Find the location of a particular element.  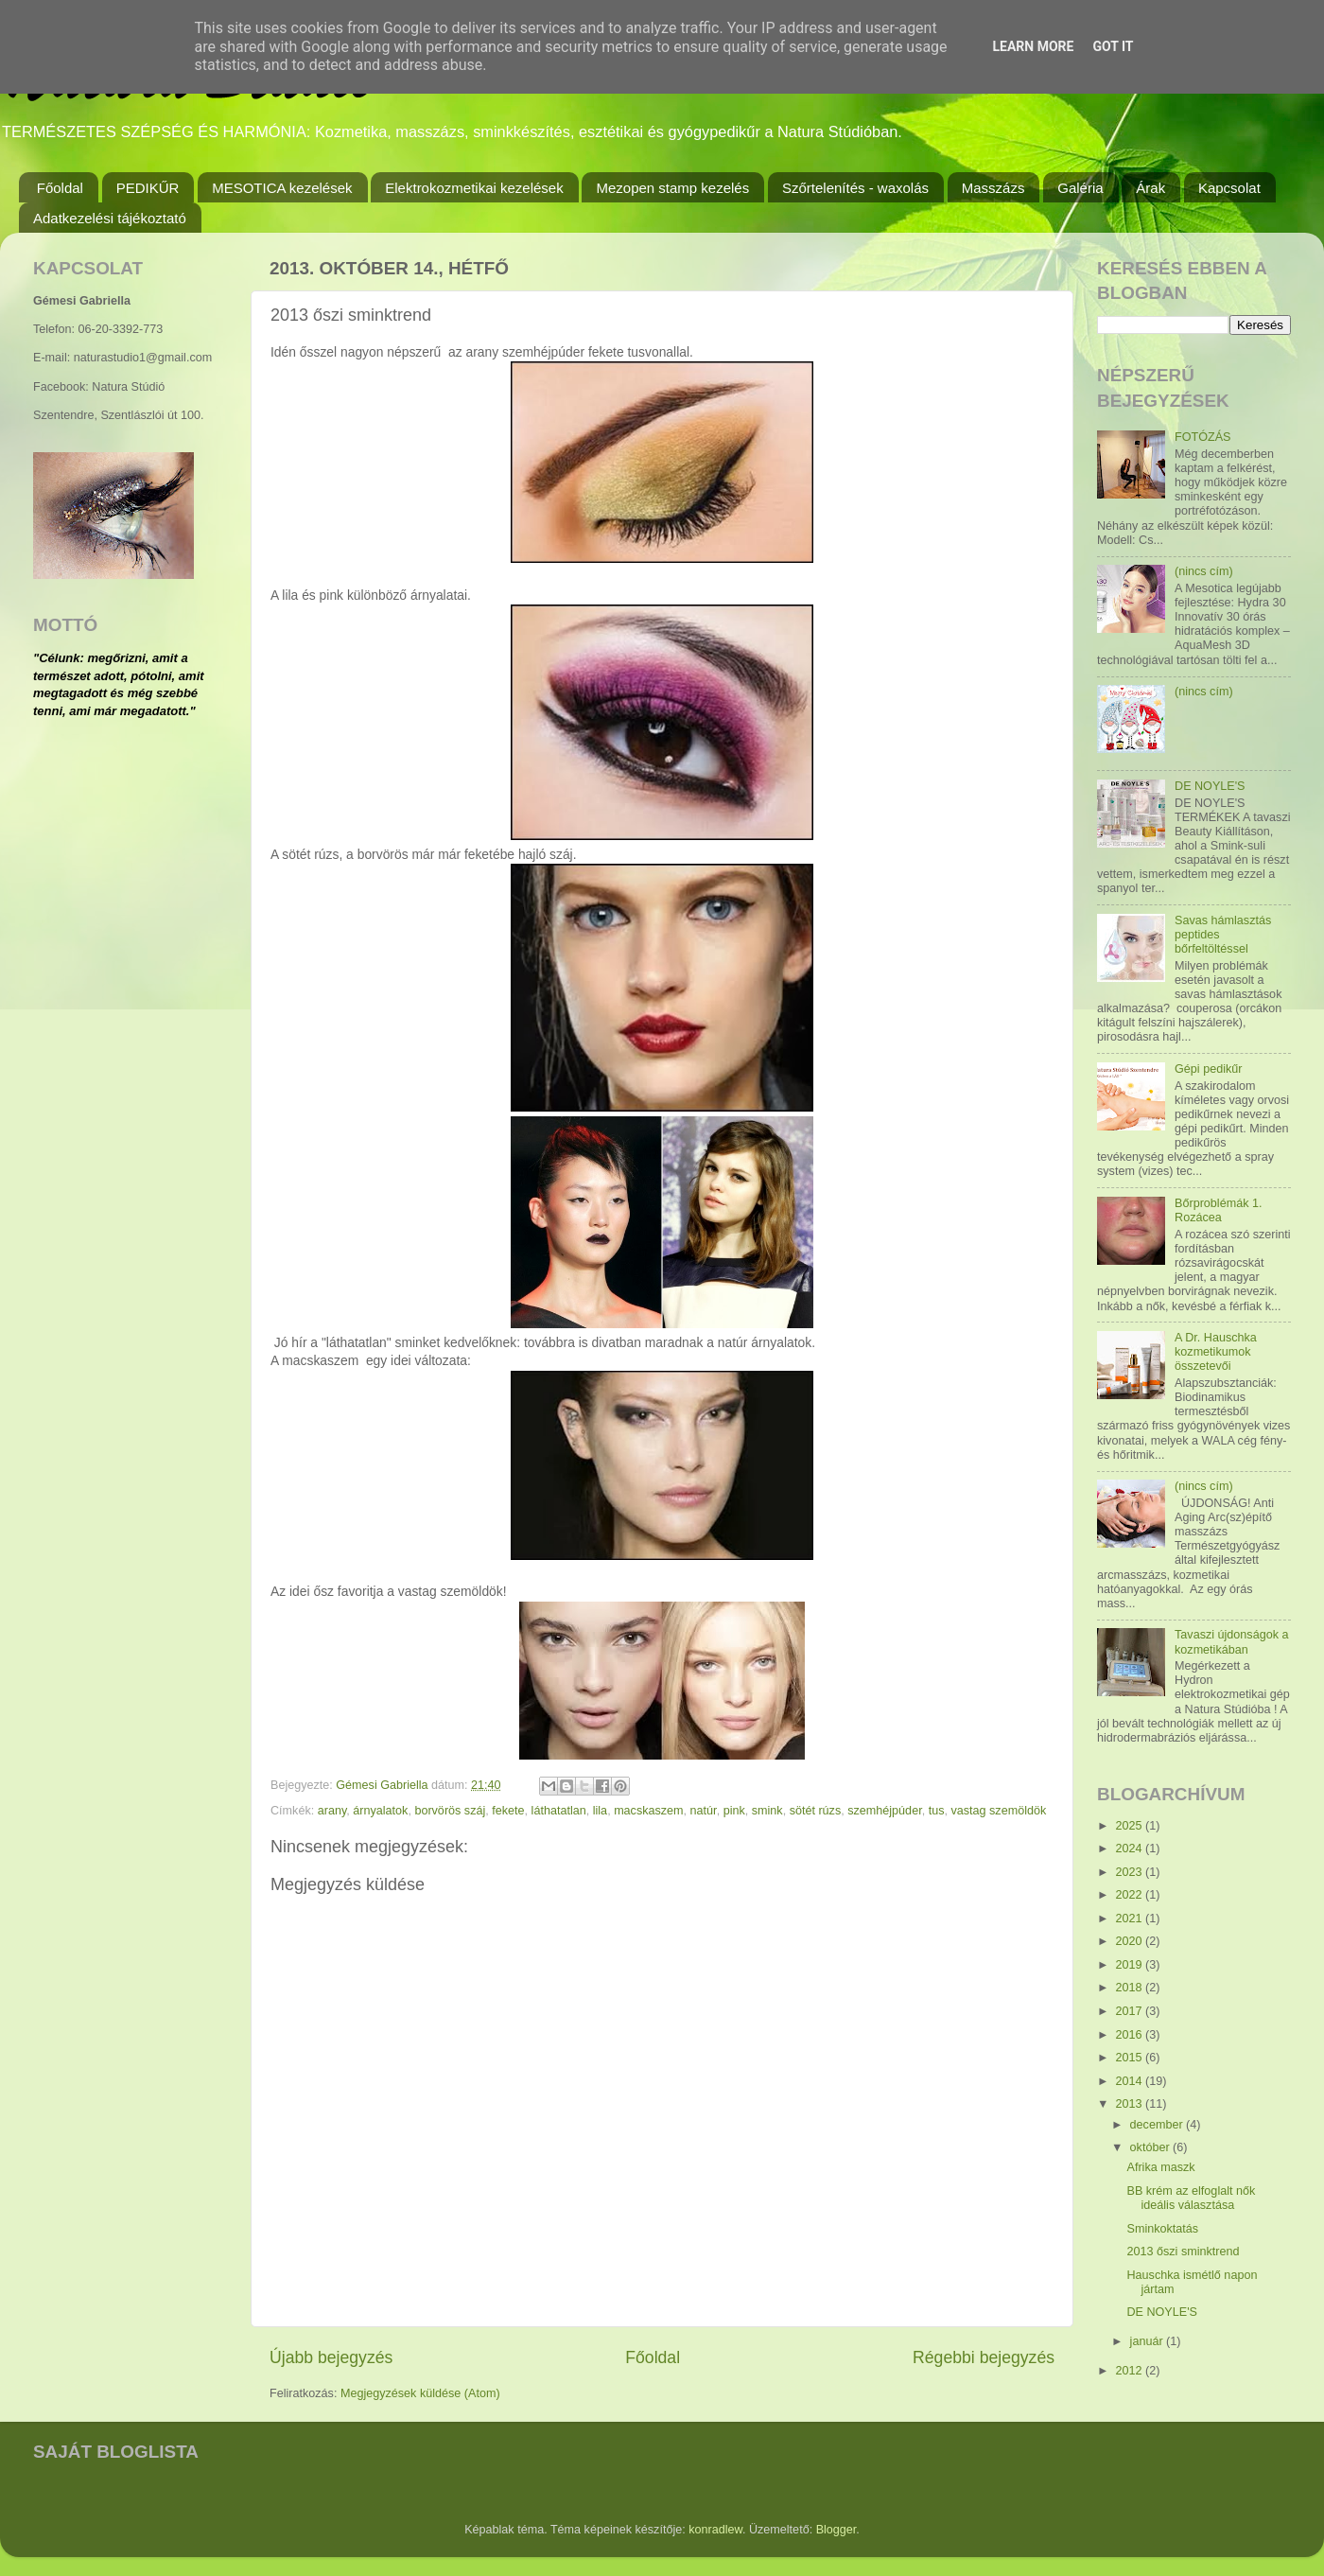

Kapcsolat is located at coordinates (1229, 188).